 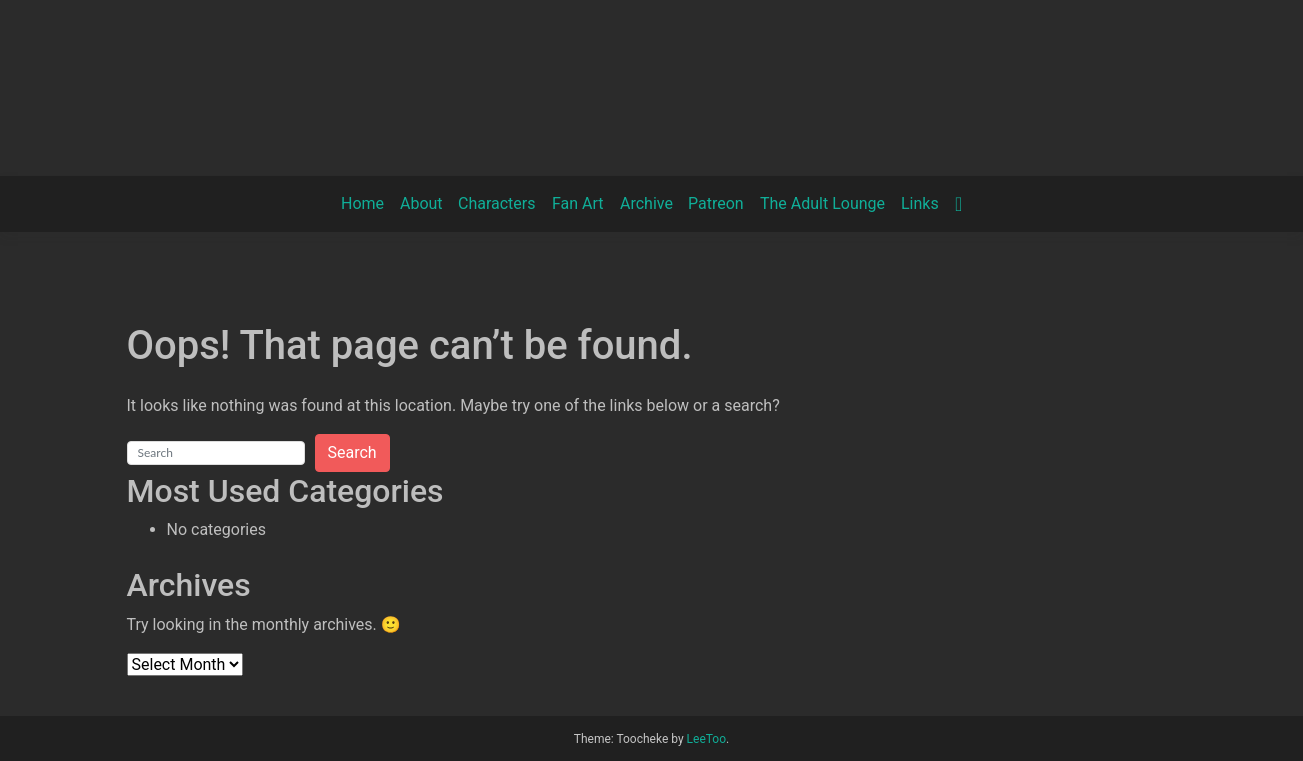 What do you see at coordinates (352, 452) in the screenshot?
I see `Search` at bounding box center [352, 452].